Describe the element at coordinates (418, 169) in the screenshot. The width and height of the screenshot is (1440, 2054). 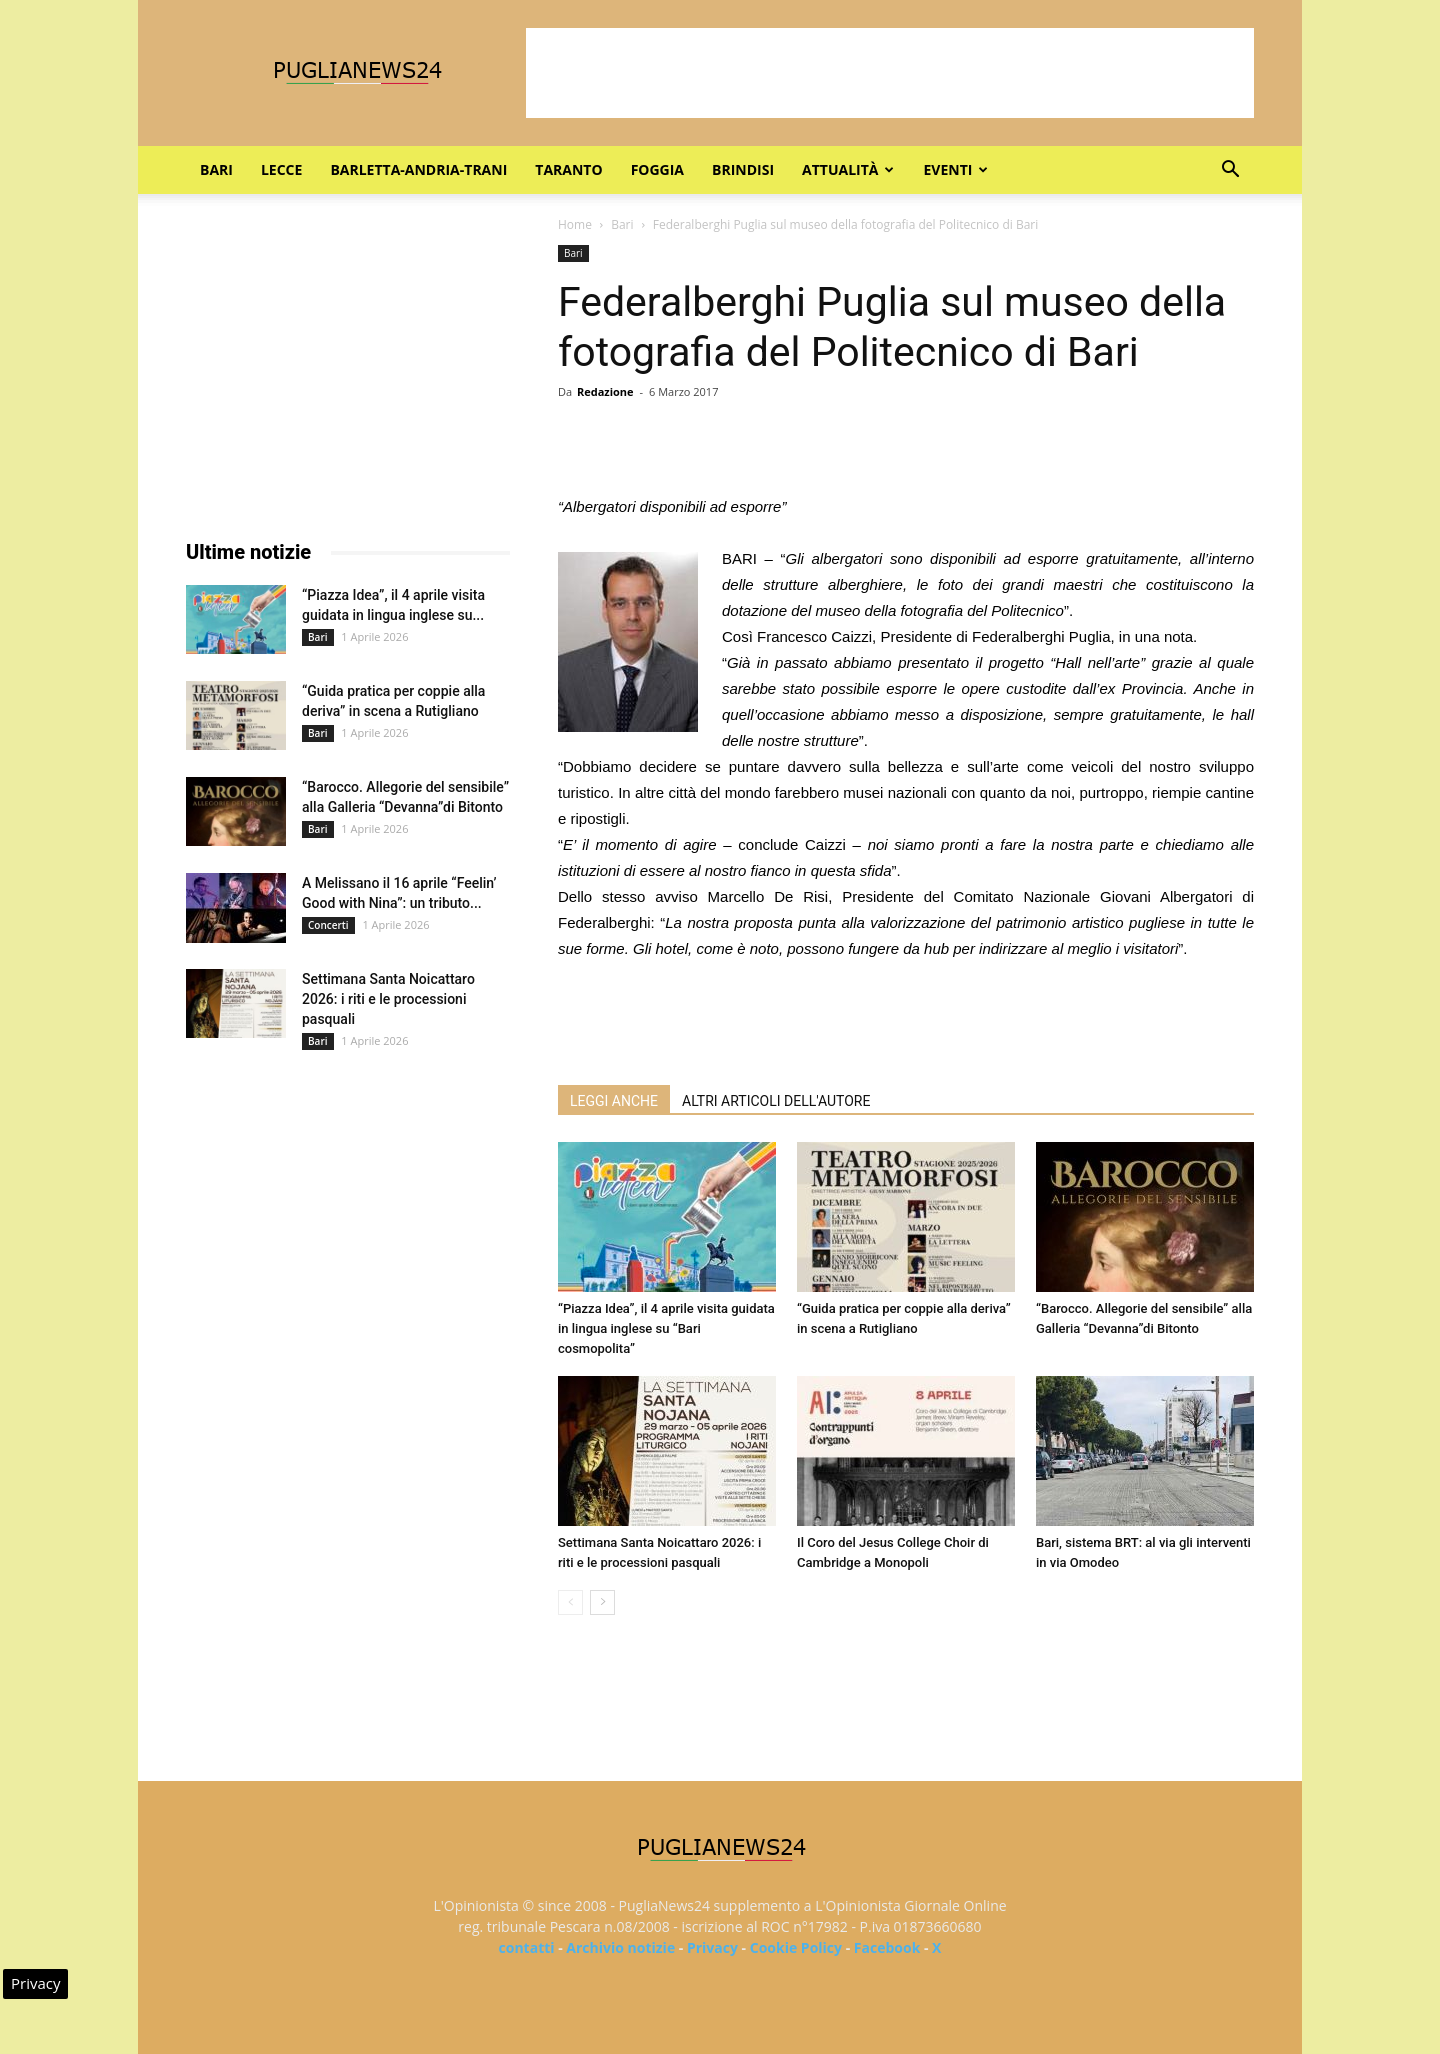
I see `Barletta-Andria-Trani` at that location.